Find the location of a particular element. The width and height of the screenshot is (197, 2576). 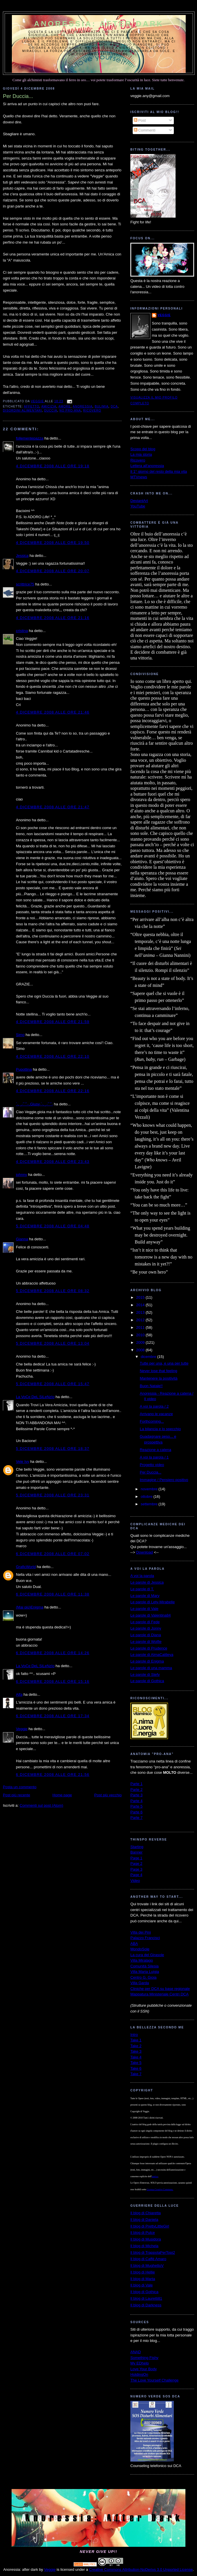

settembre is located at coordinates (149, 1504).